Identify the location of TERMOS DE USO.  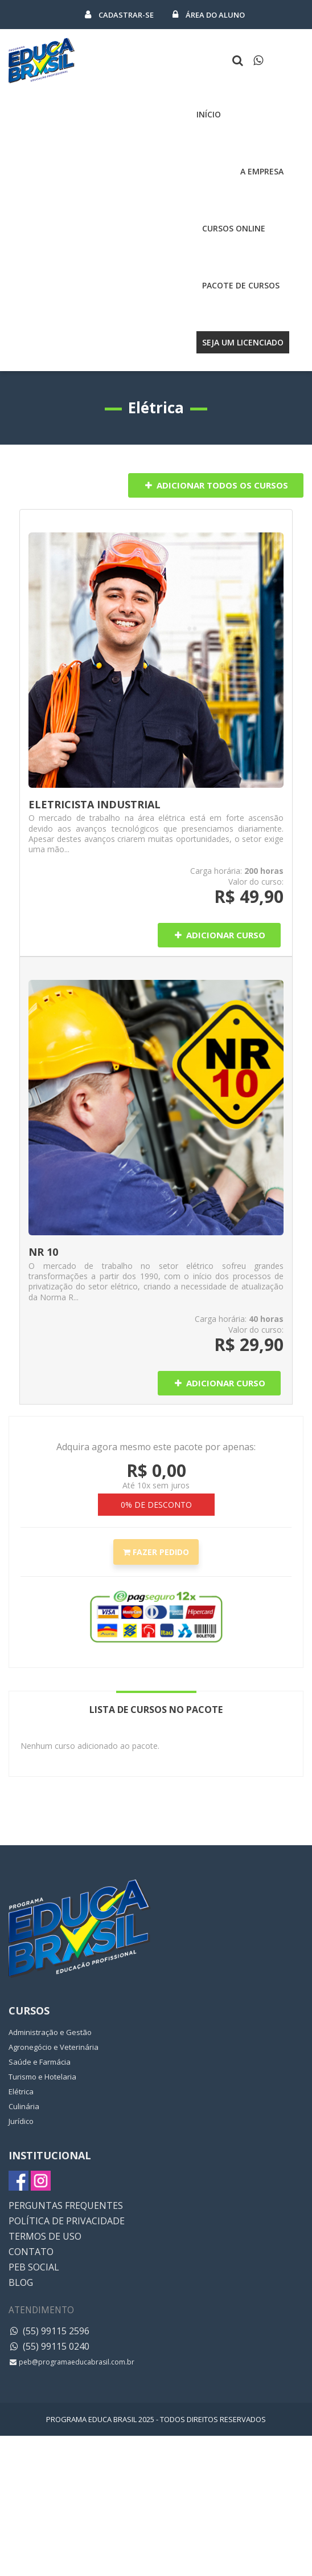
(45, 2236).